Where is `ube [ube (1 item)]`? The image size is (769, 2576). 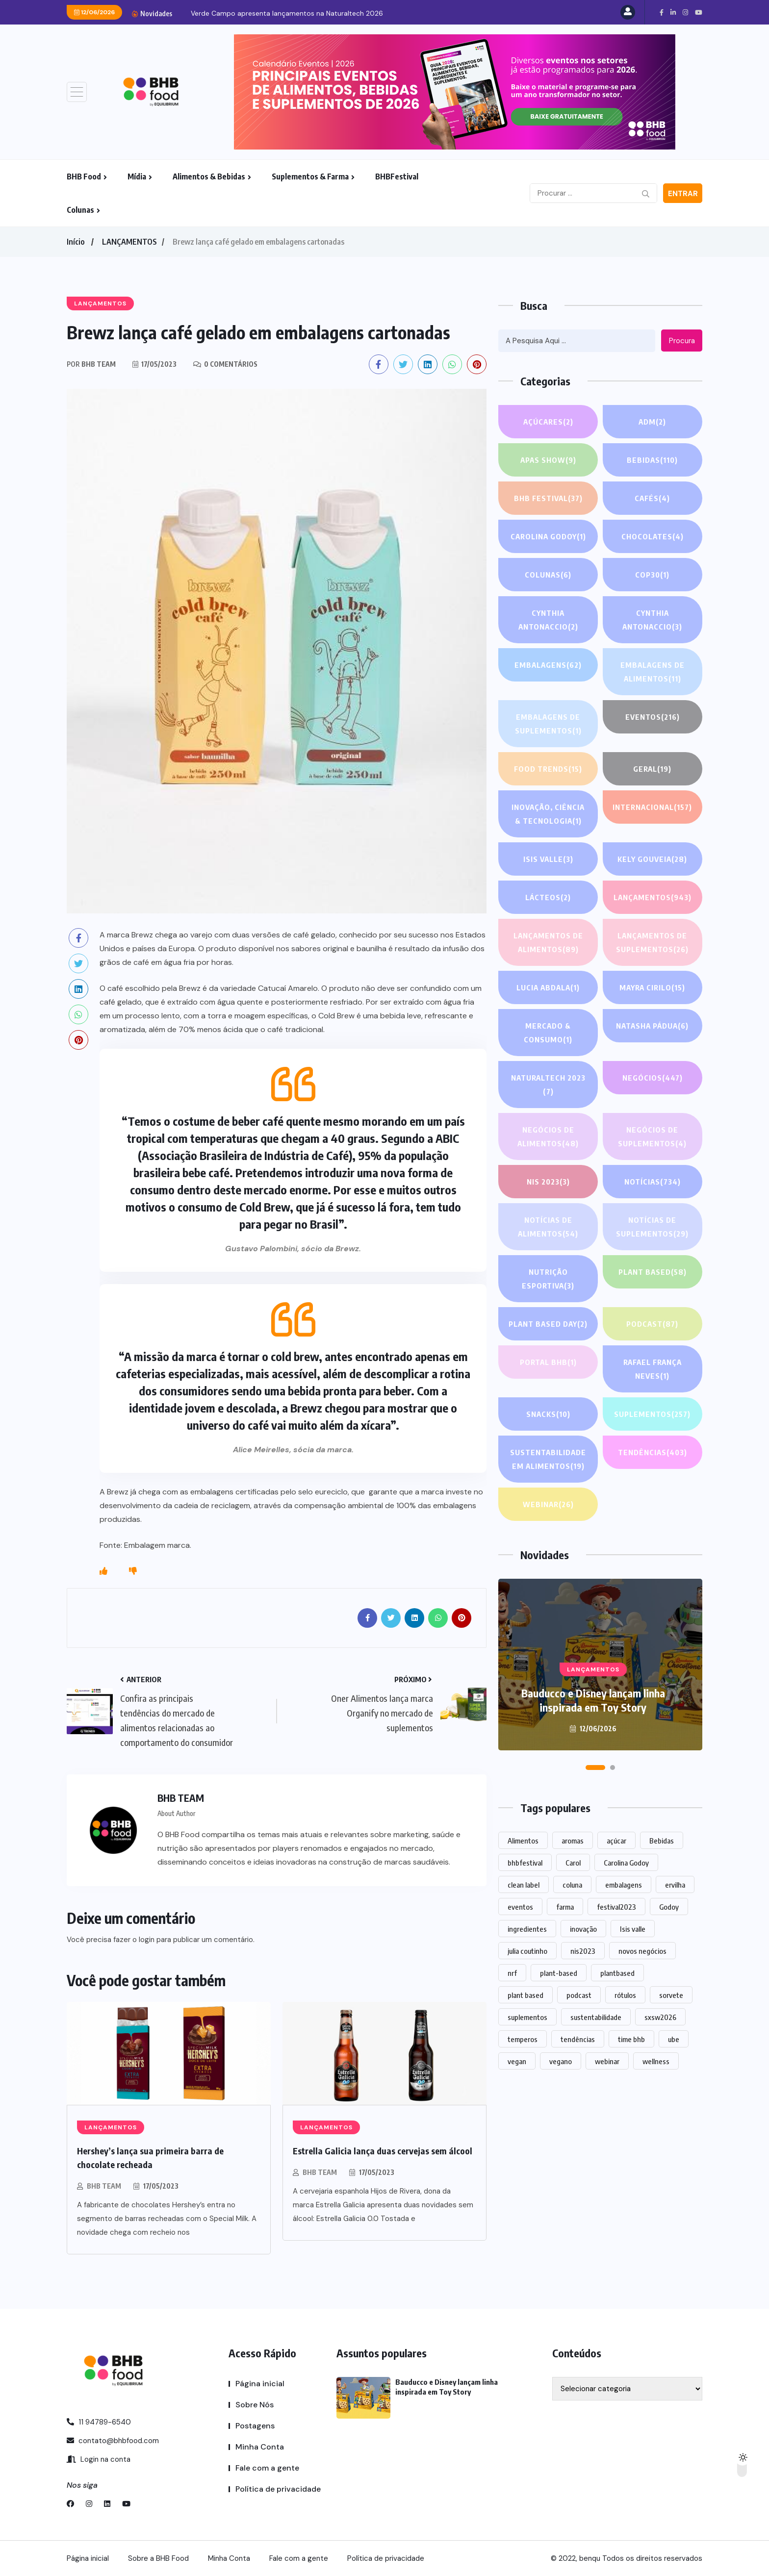 ube [ube (1 item)] is located at coordinates (673, 2039).